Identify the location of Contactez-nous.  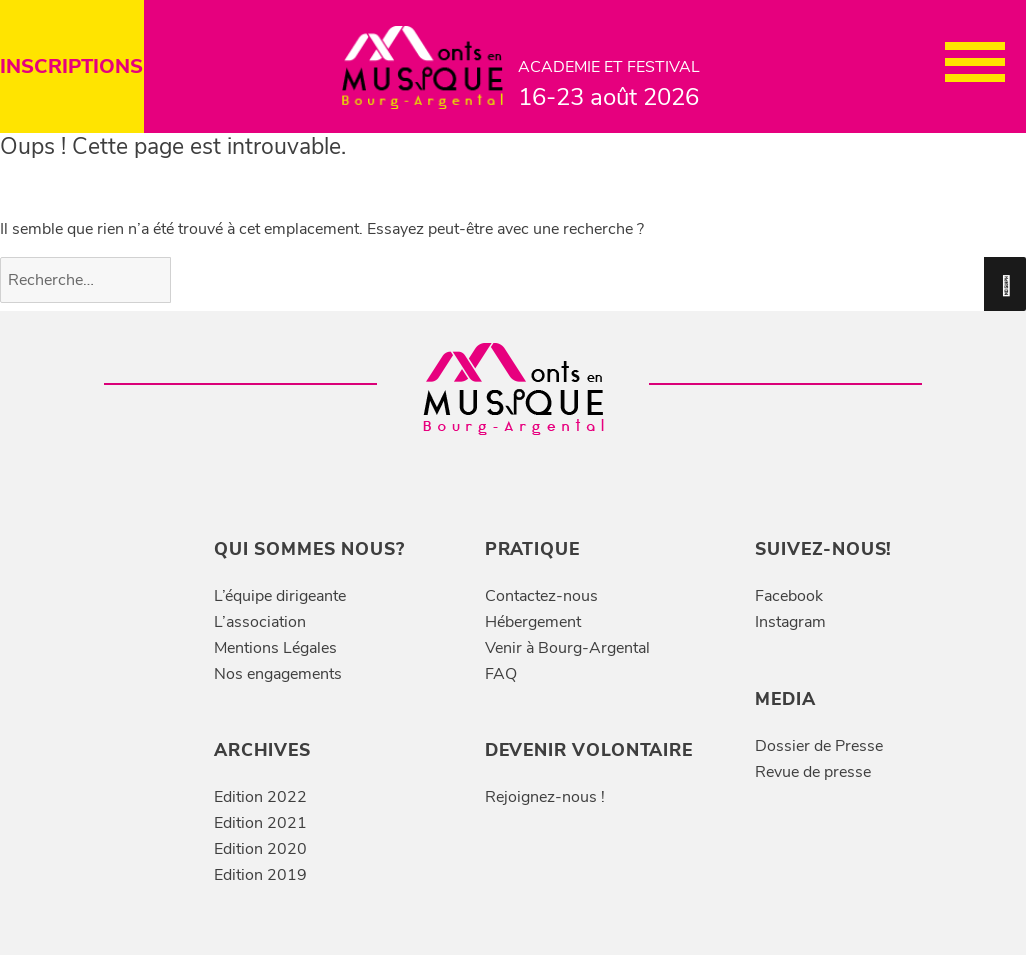
(541, 596).